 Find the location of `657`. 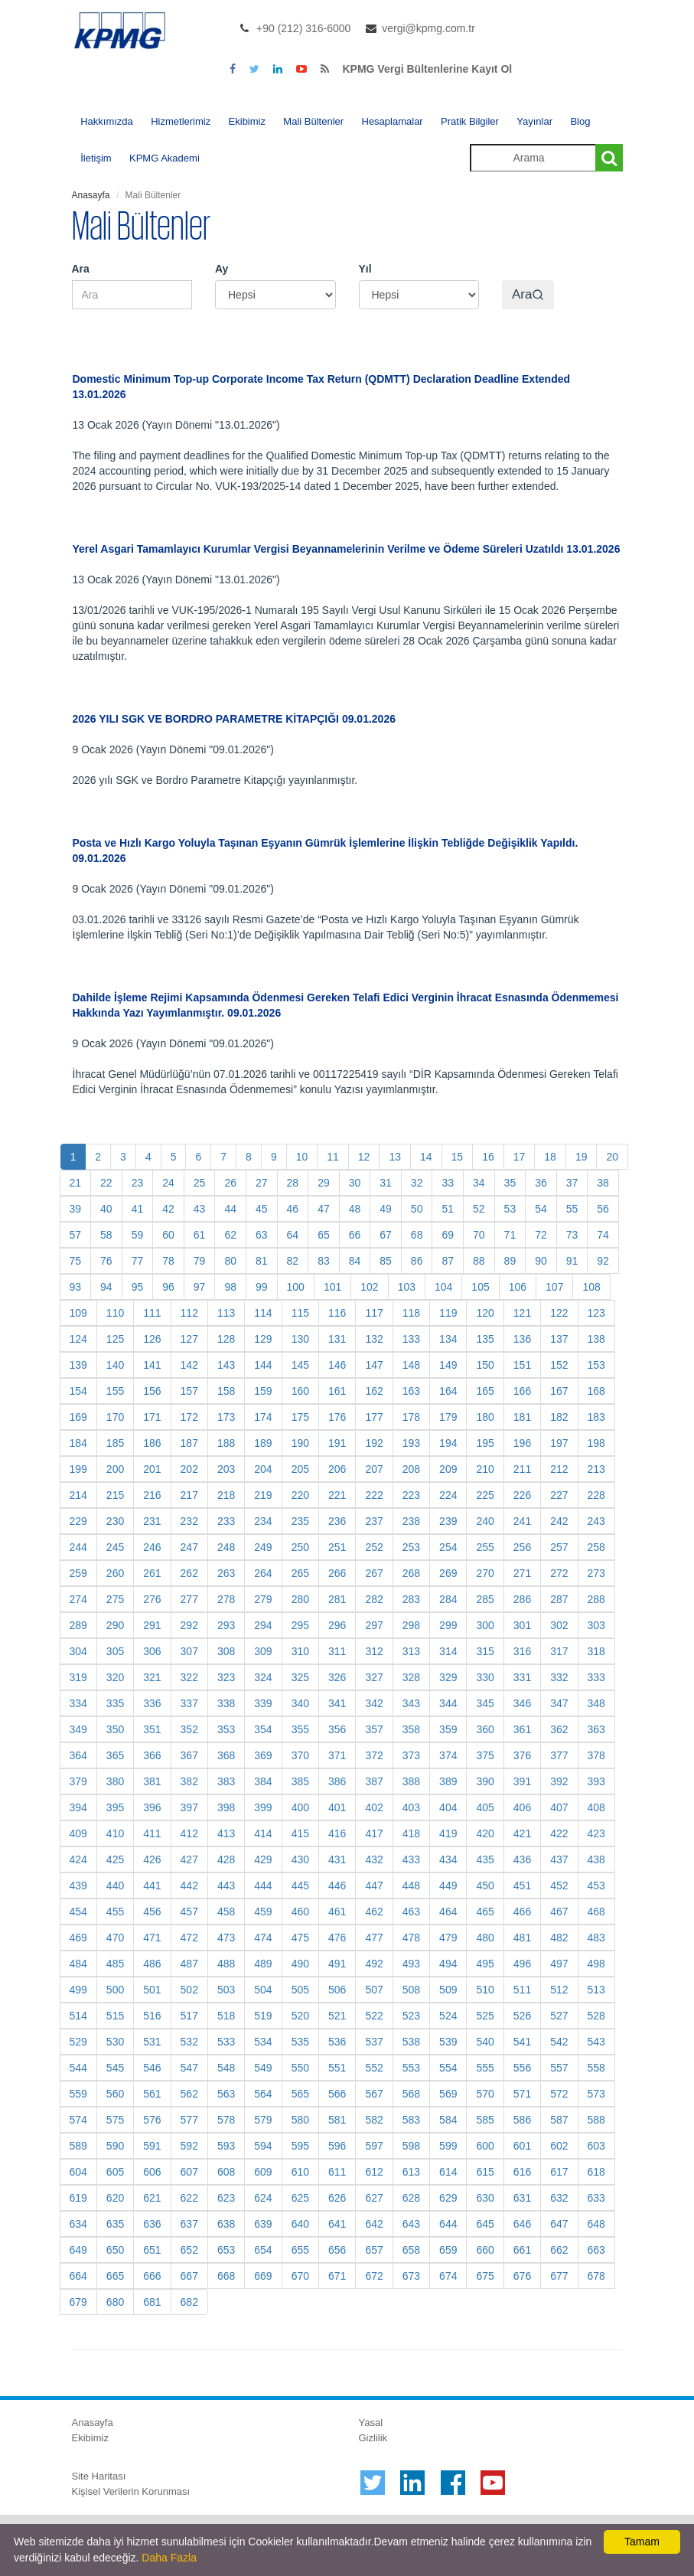

657 is located at coordinates (374, 2250).